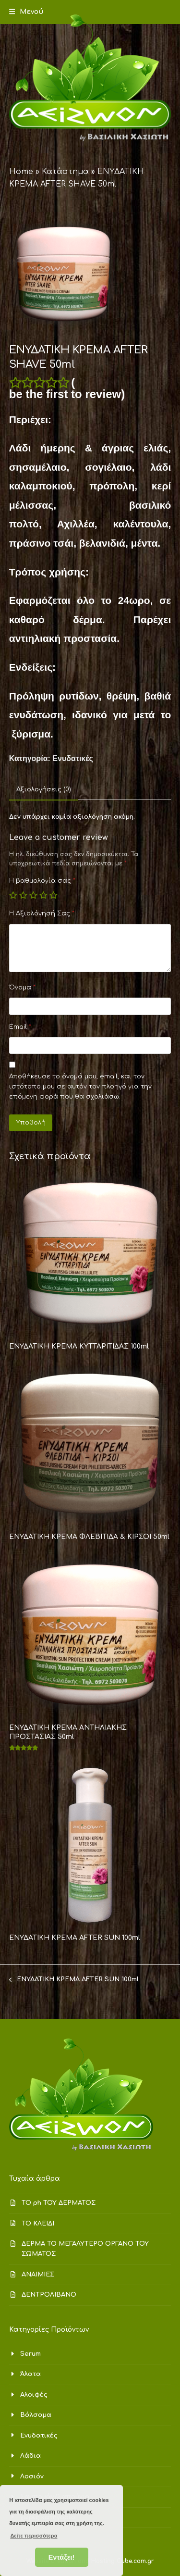 The image size is (180, 2576). Describe the element at coordinates (33, 2535) in the screenshot. I see `Δείτε περισσότερα [button]` at that location.